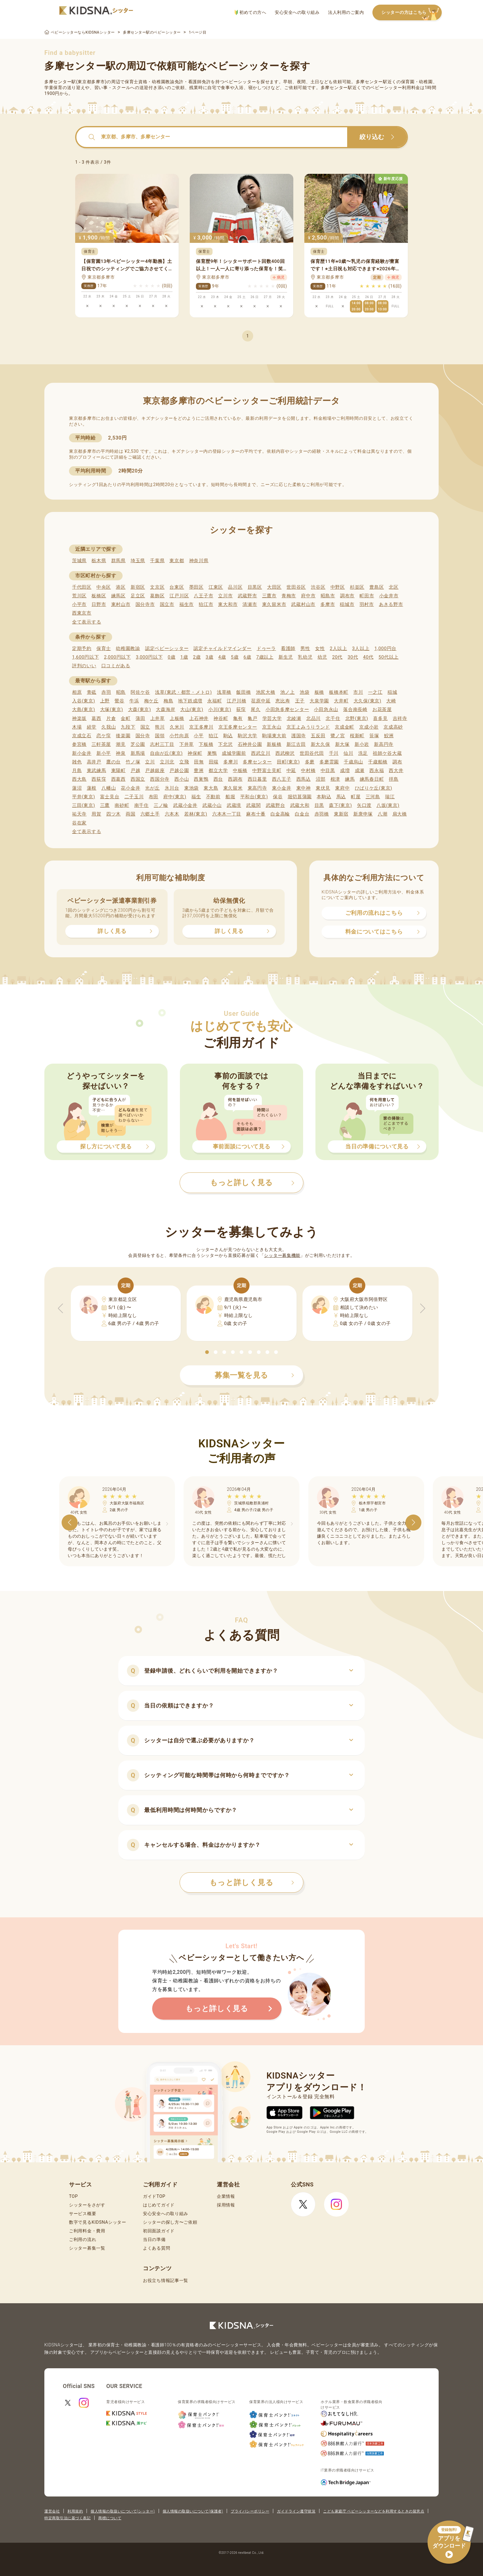  Describe the element at coordinates (172, 788) in the screenshot. I see `氷川台` at that location.